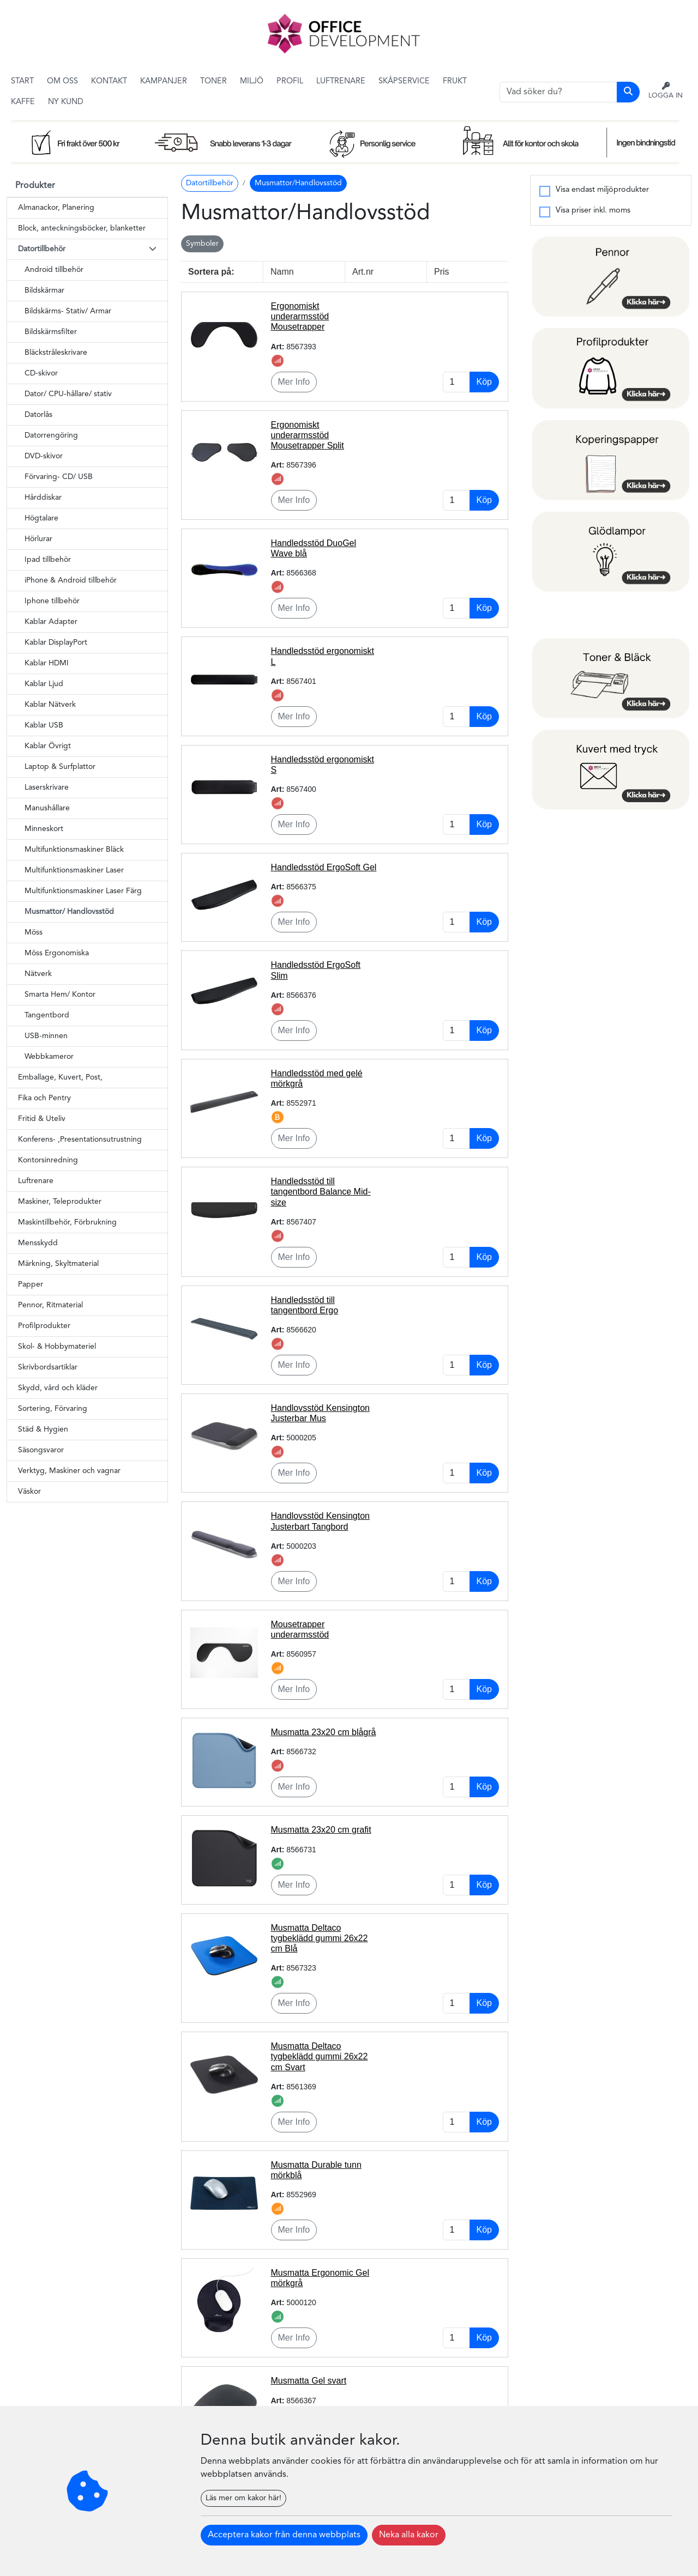  Describe the element at coordinates (56, 352) in the screenshot. I see `Bläckstråleskrivare` at that location.